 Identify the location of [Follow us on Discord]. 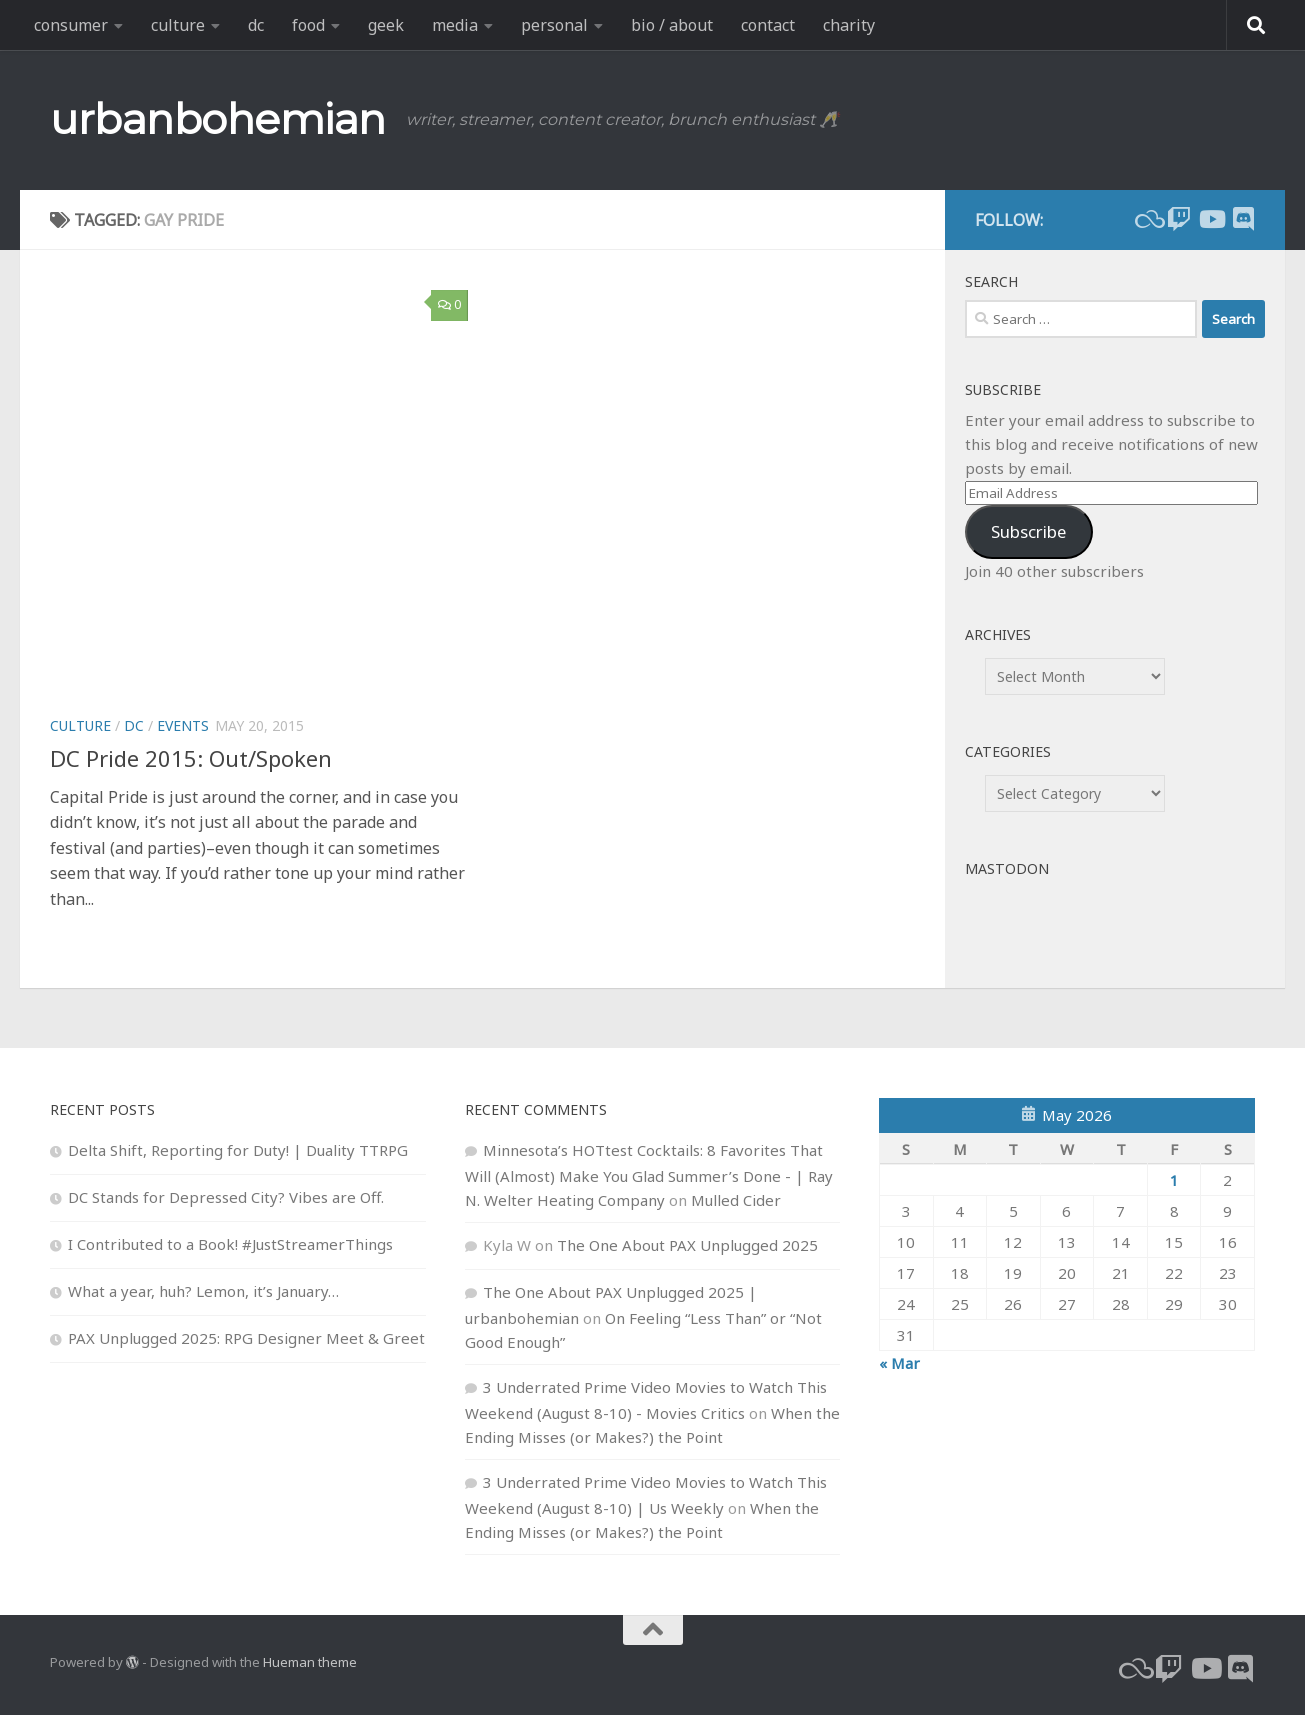
(1243, 219).